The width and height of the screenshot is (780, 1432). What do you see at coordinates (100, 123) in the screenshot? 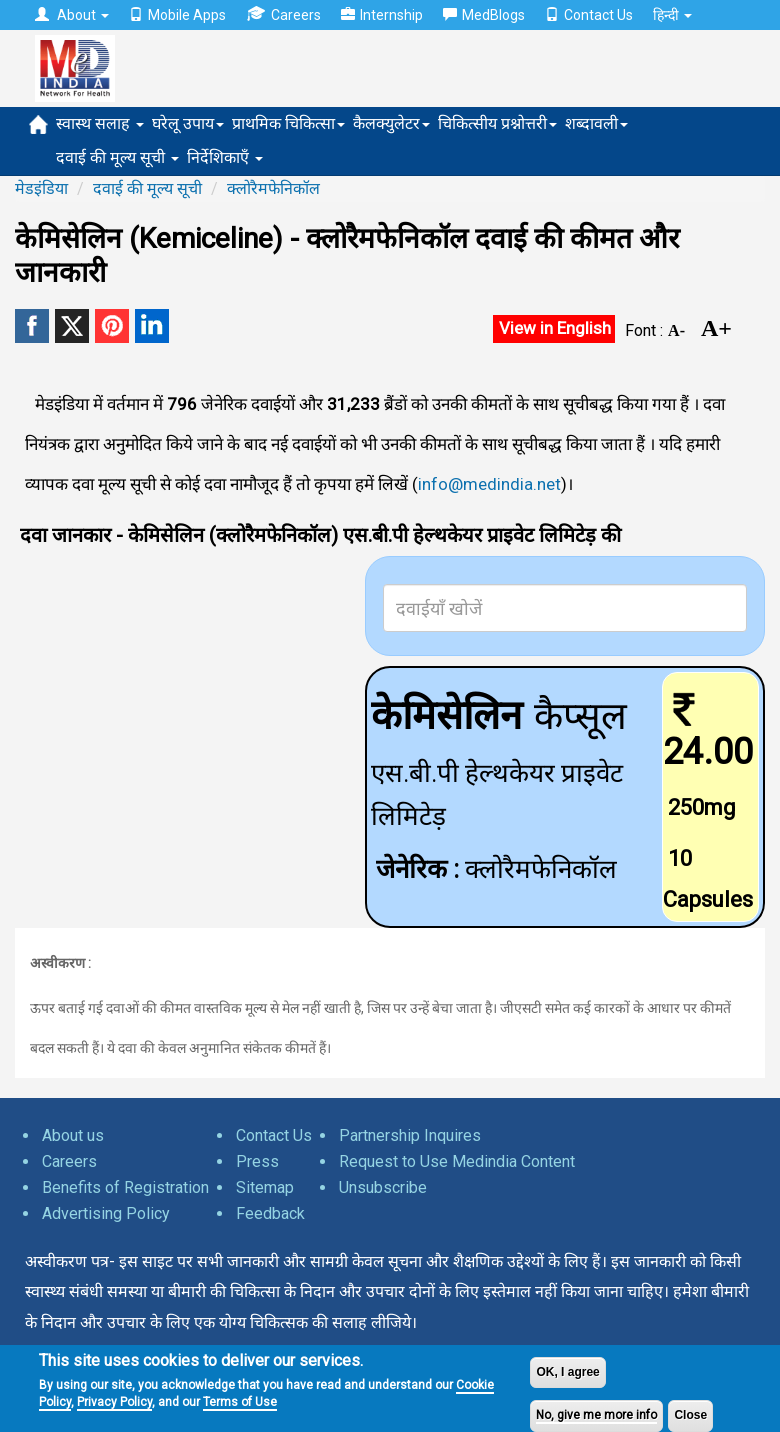
I see `स्वास्थ सलाह` at bounding box center [100, 123].